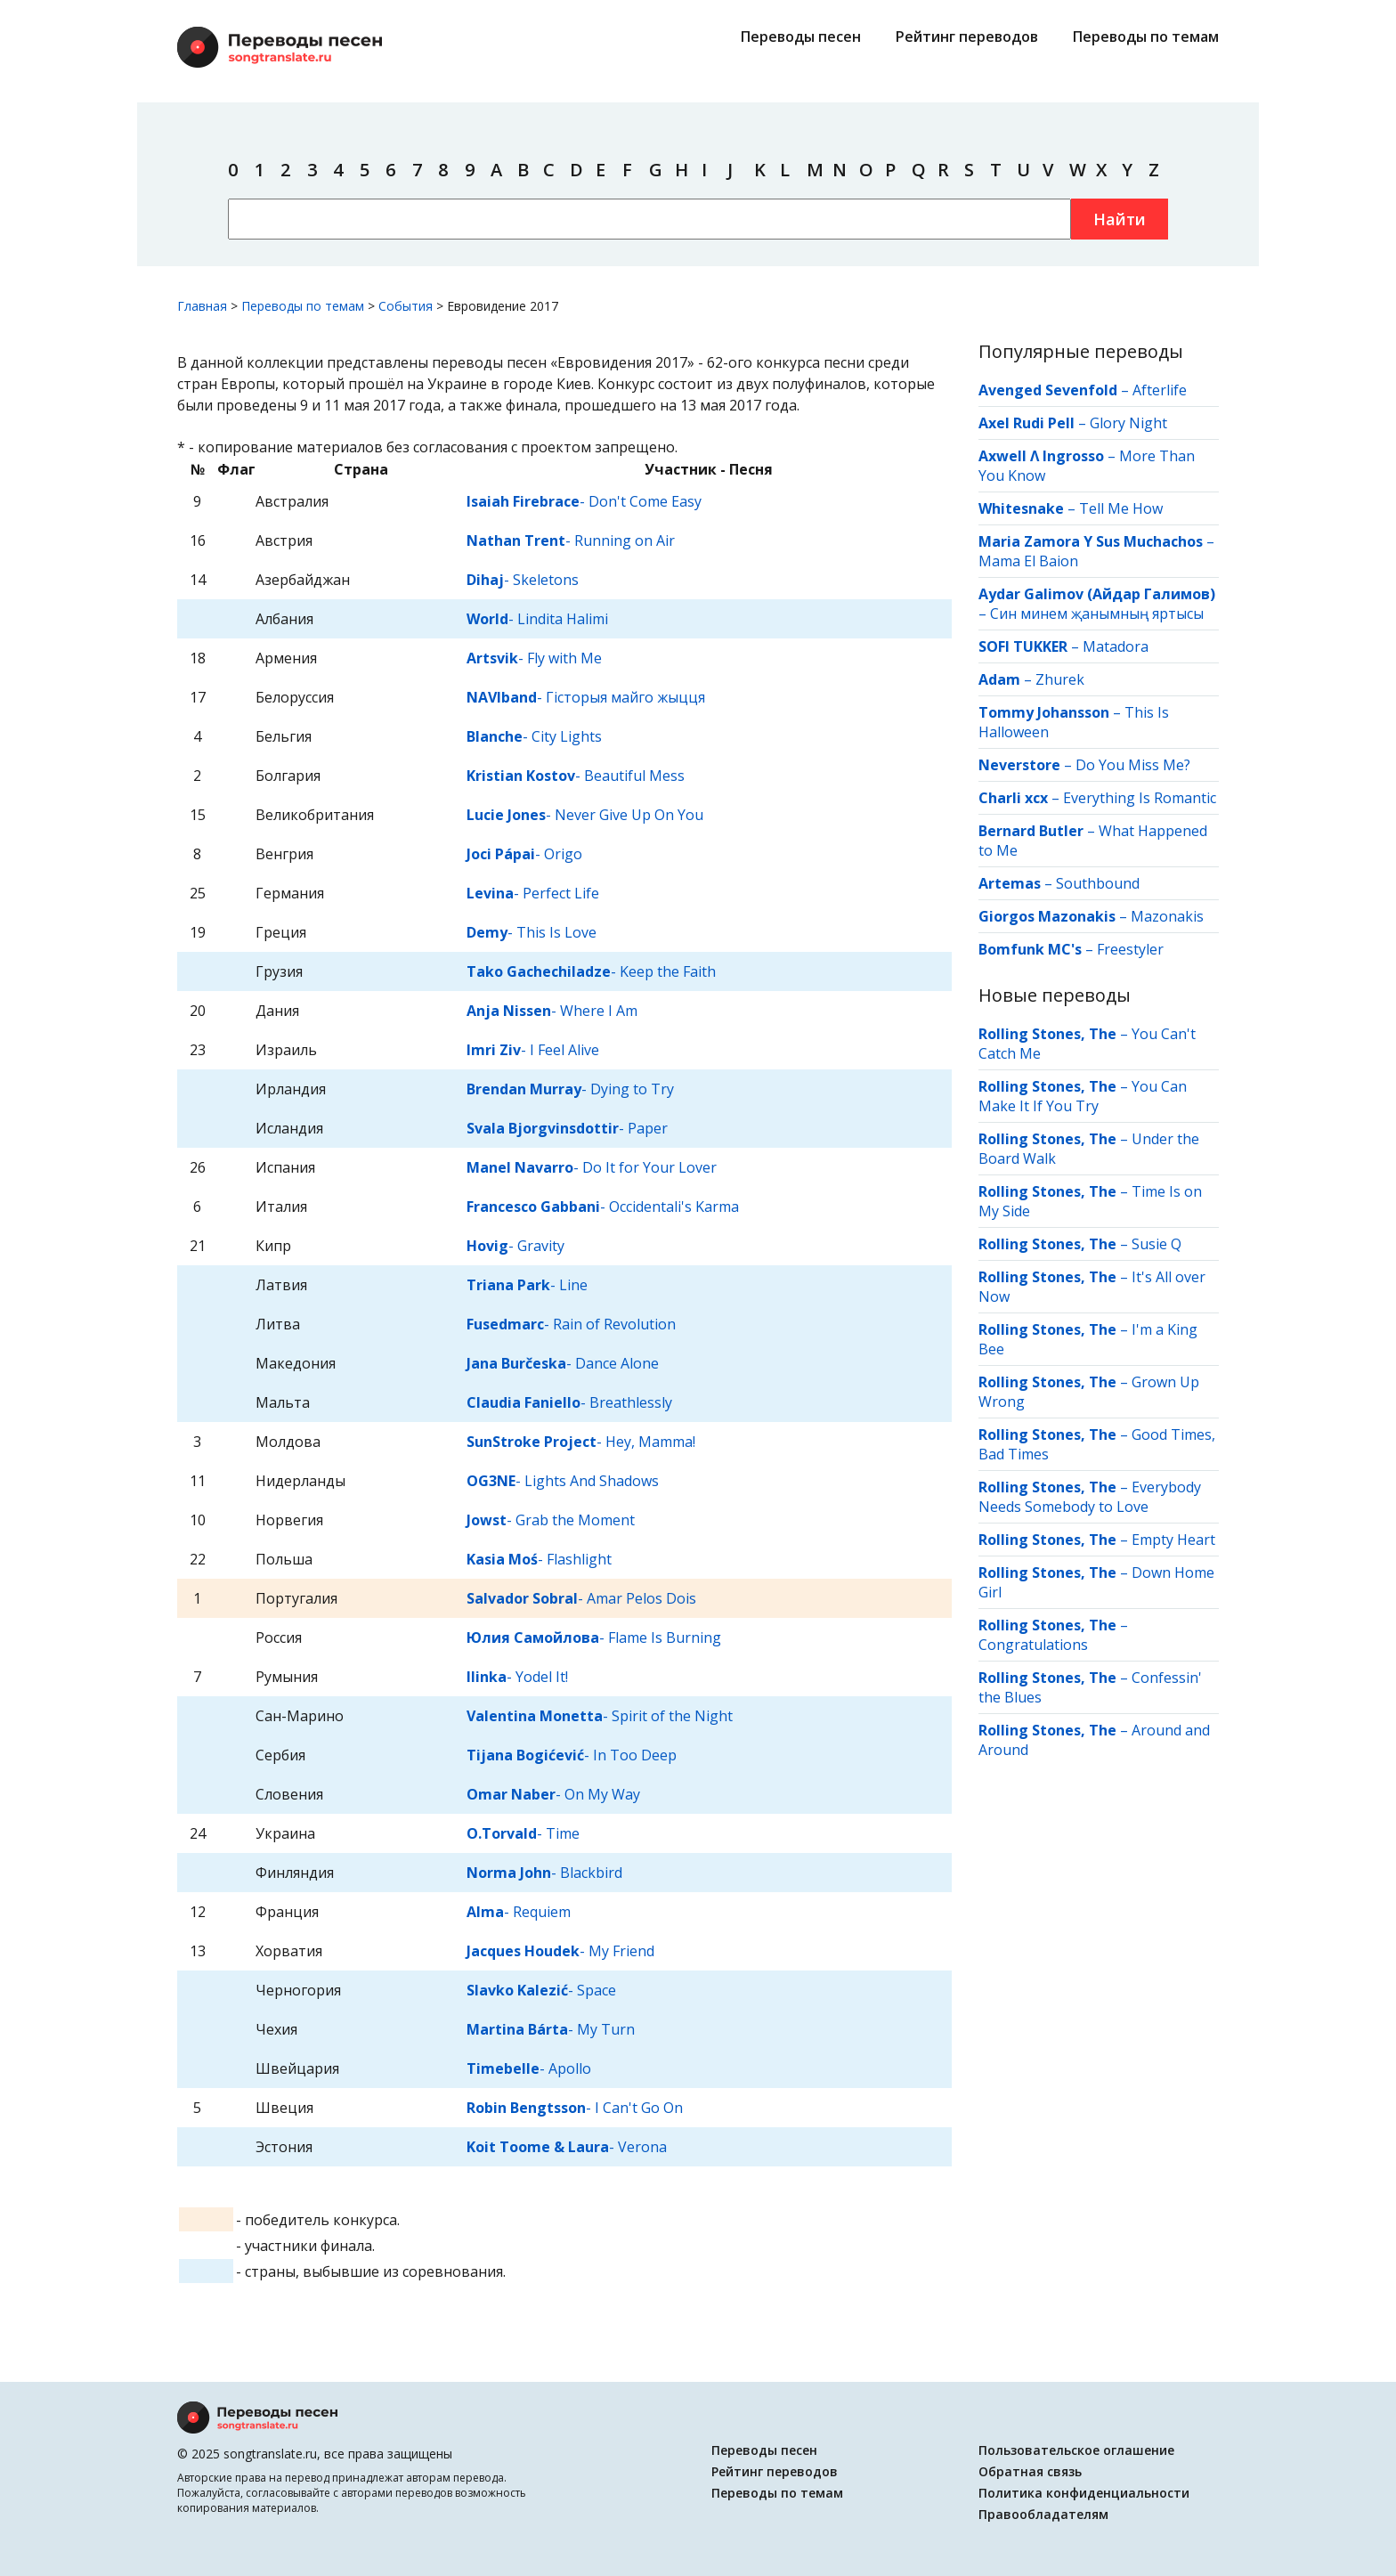  I want to click on Обратная связь, so click(1030, 2471).